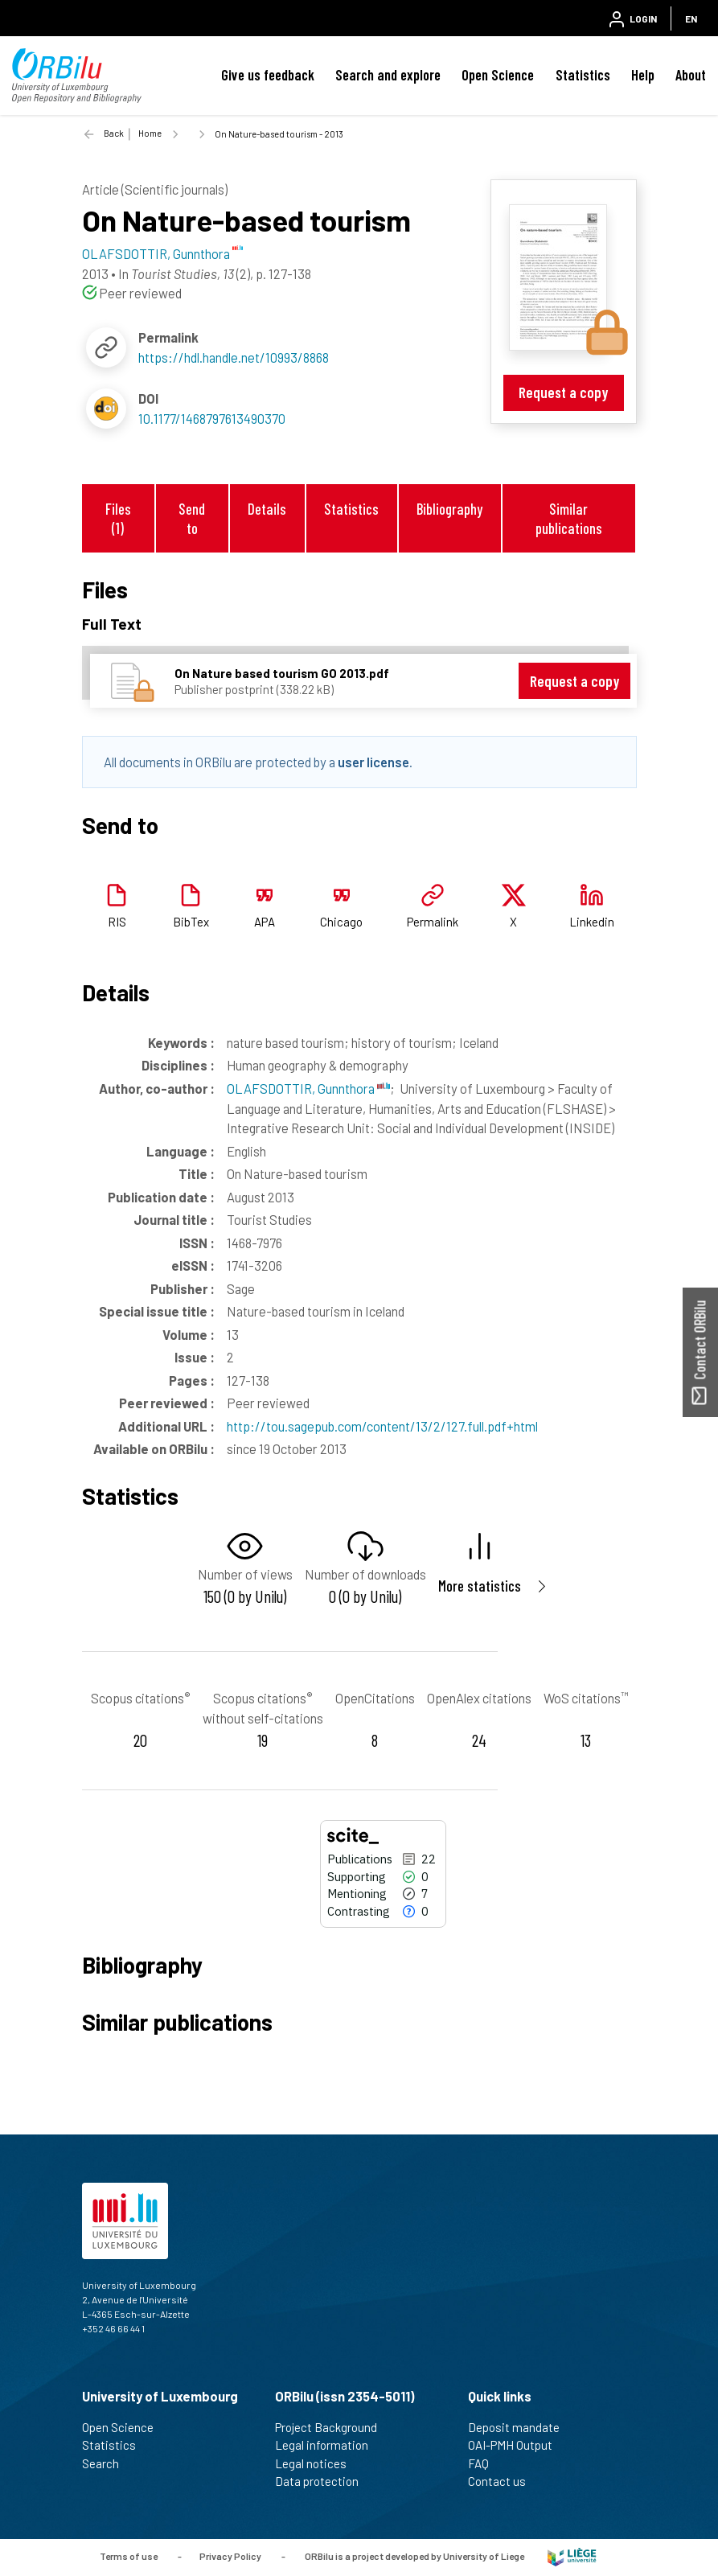 The height and width of the screenshot is (2576, 718). I want to click on Search and explore, so click(388, 75).